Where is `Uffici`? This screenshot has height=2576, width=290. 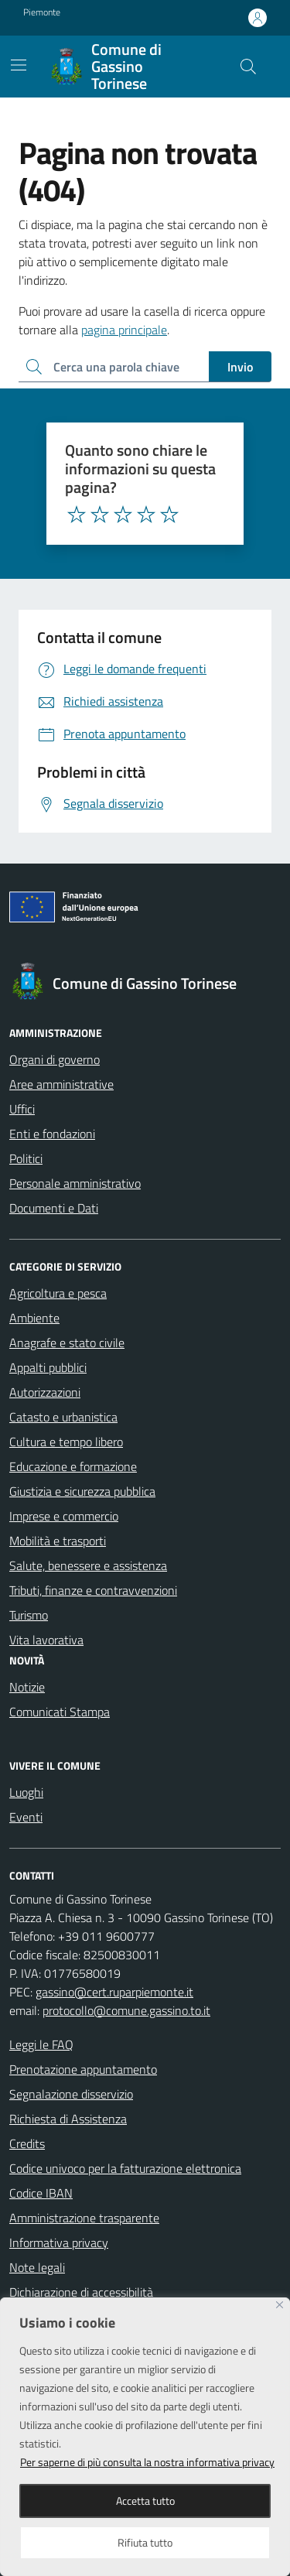
Uffici is located at coordinates (22, 1109).